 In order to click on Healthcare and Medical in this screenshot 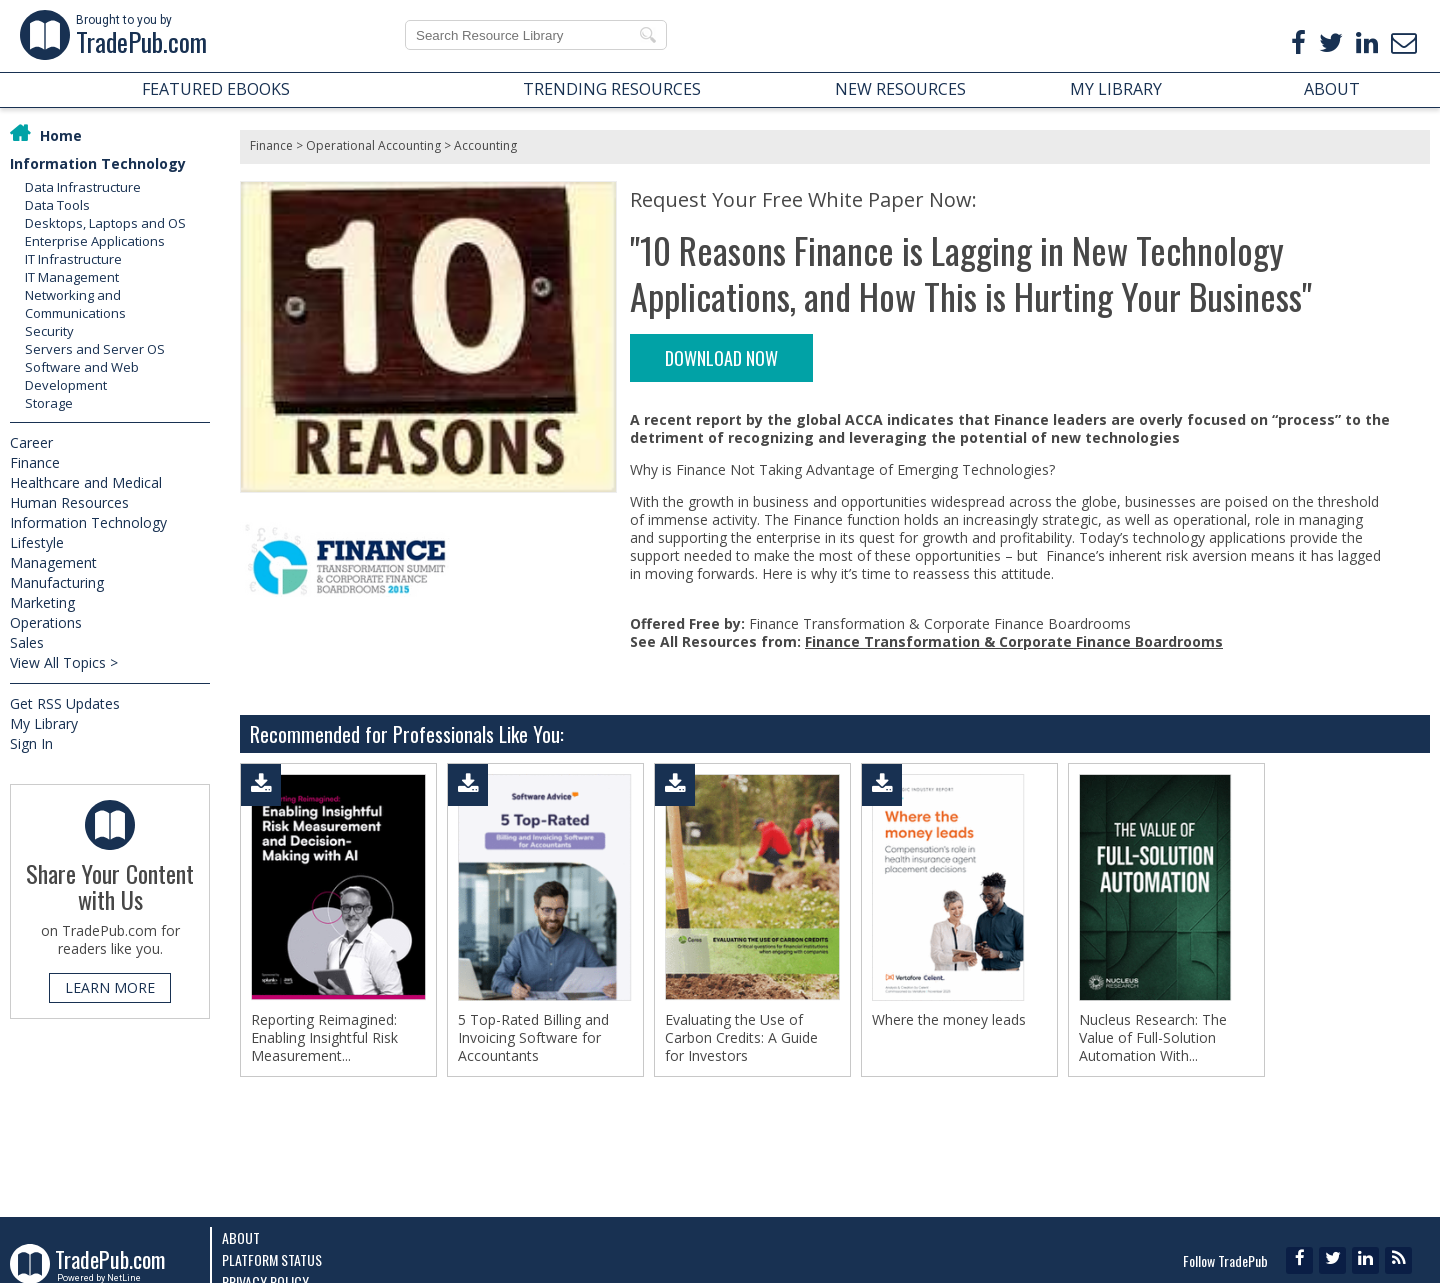, I will do `click(86, 482)`.